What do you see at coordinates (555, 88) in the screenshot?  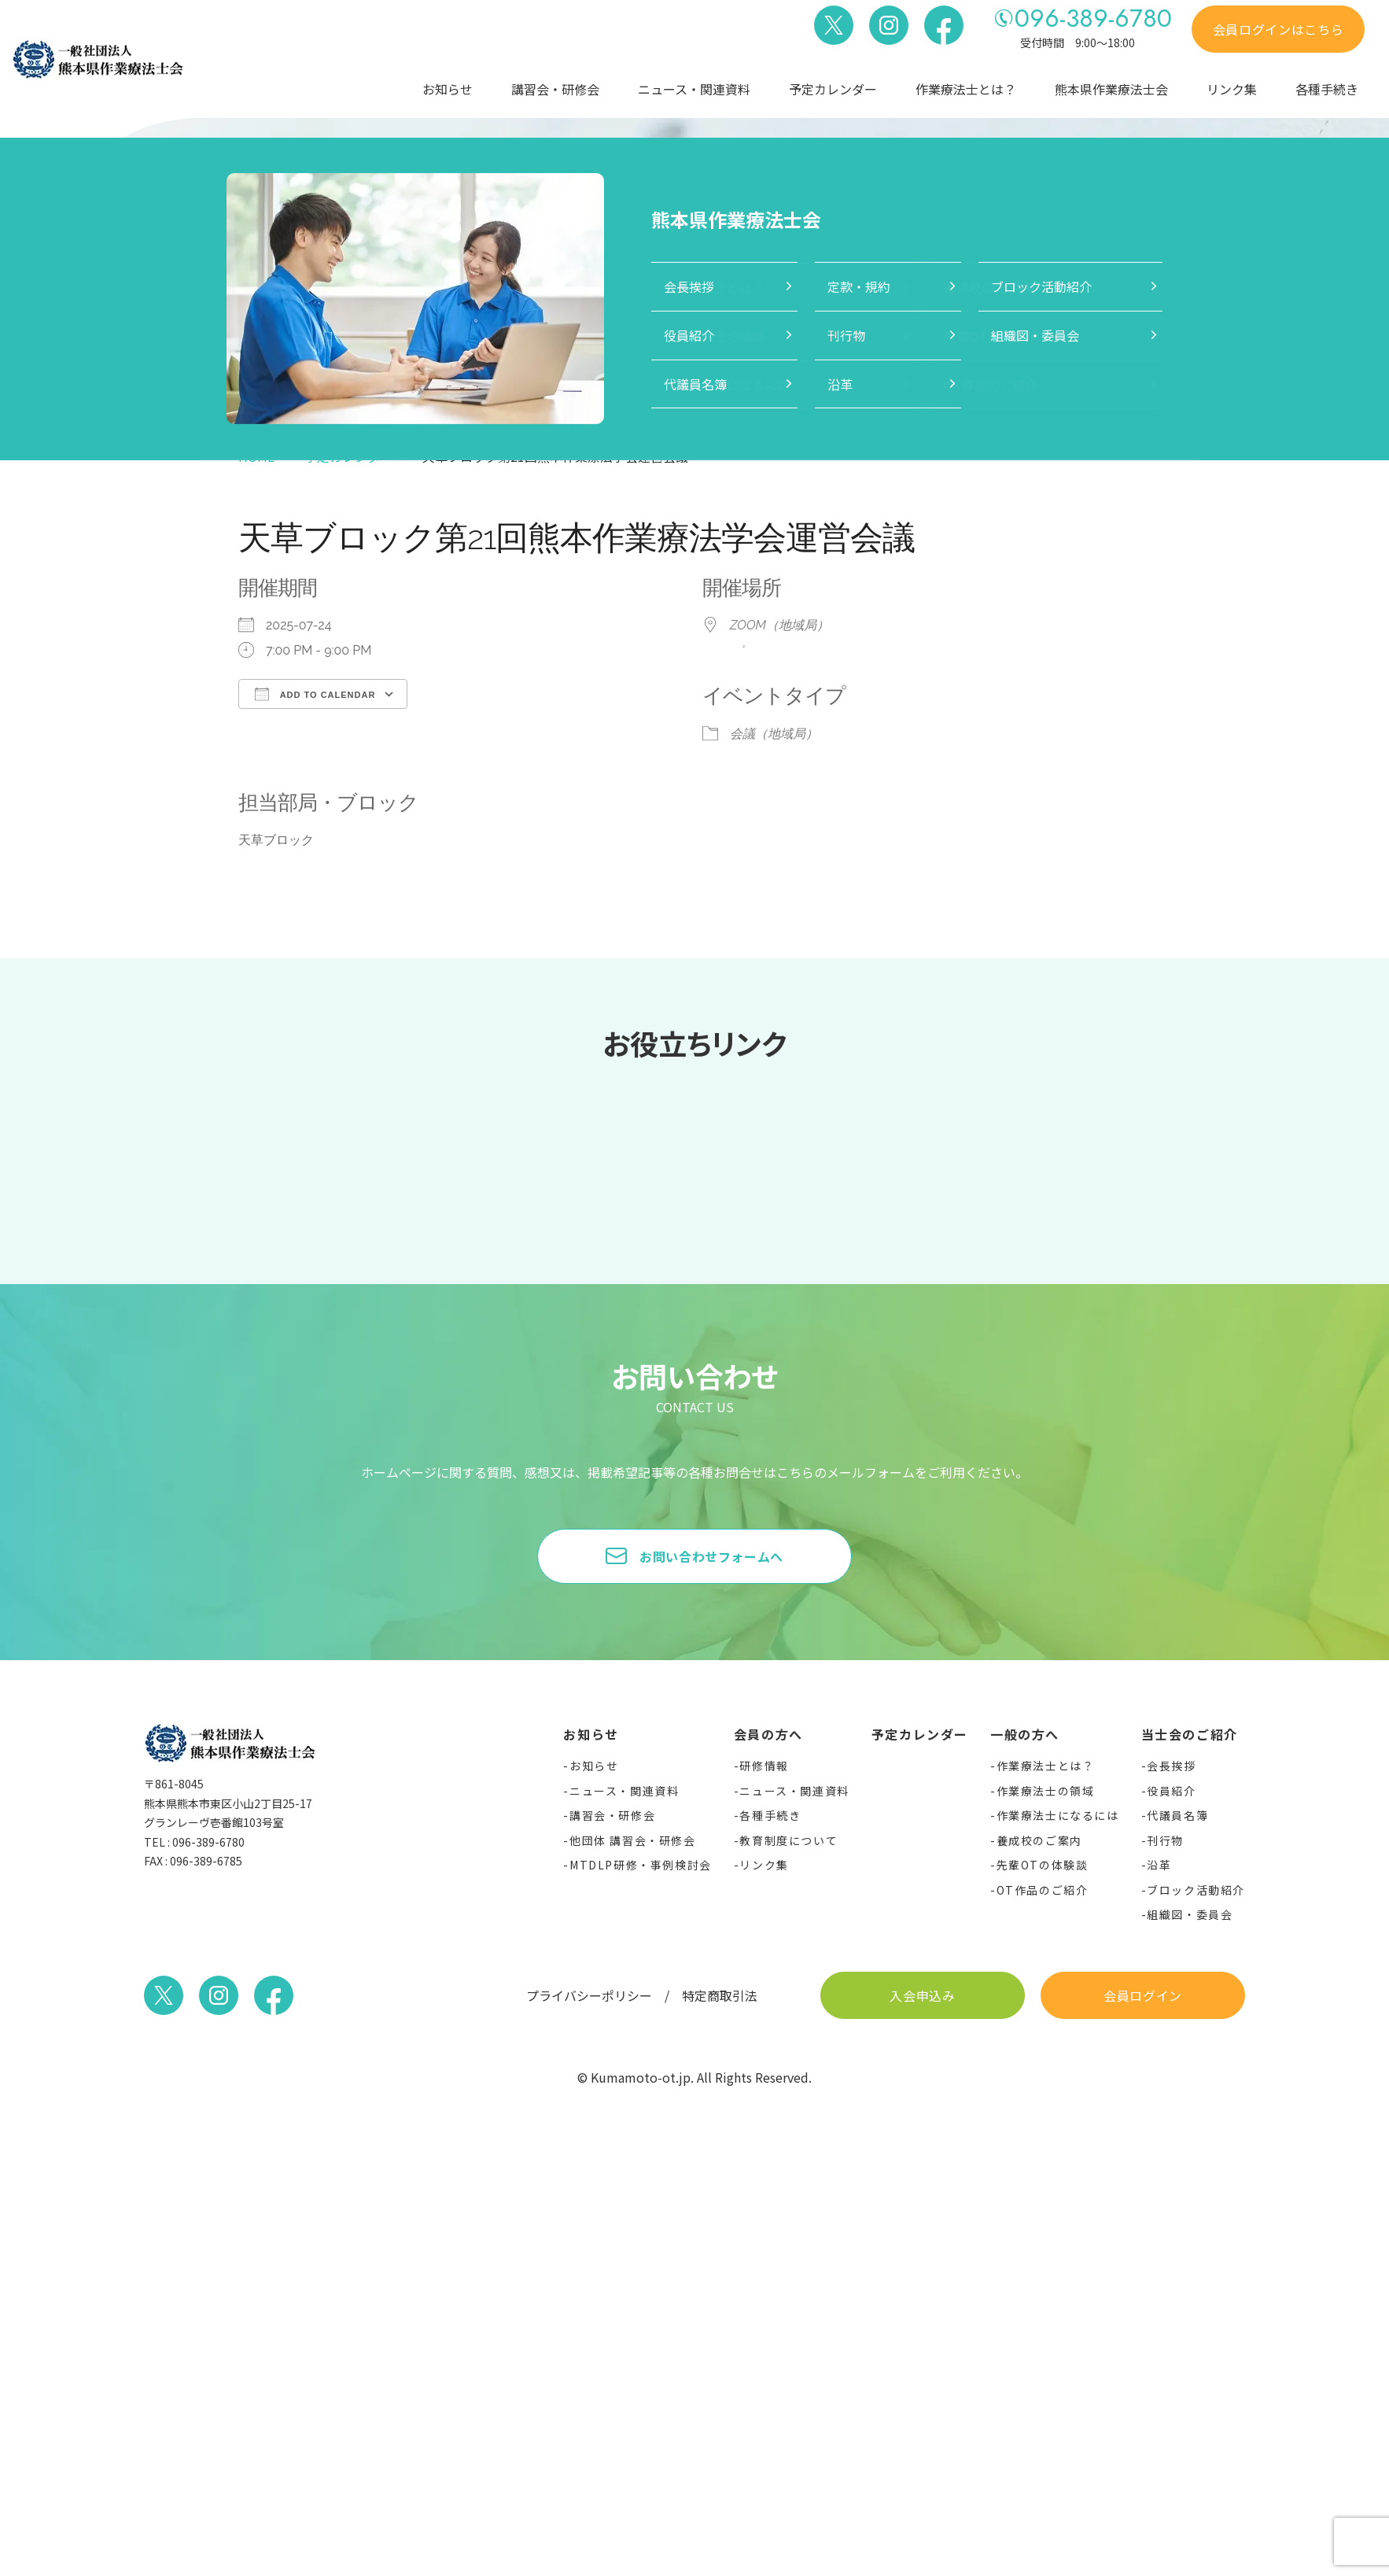 I see `講習会・研修会` at bounding box center [555, 88].